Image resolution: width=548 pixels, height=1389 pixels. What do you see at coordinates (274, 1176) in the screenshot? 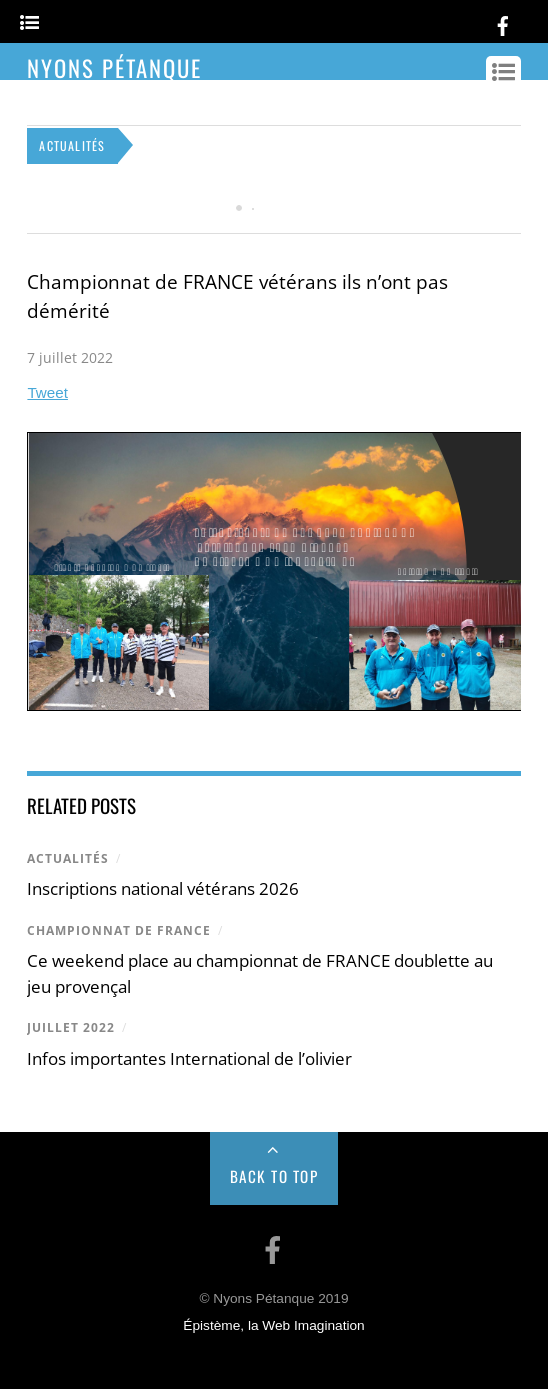
I see `Back to Top` at bounding box center [274, 1176].